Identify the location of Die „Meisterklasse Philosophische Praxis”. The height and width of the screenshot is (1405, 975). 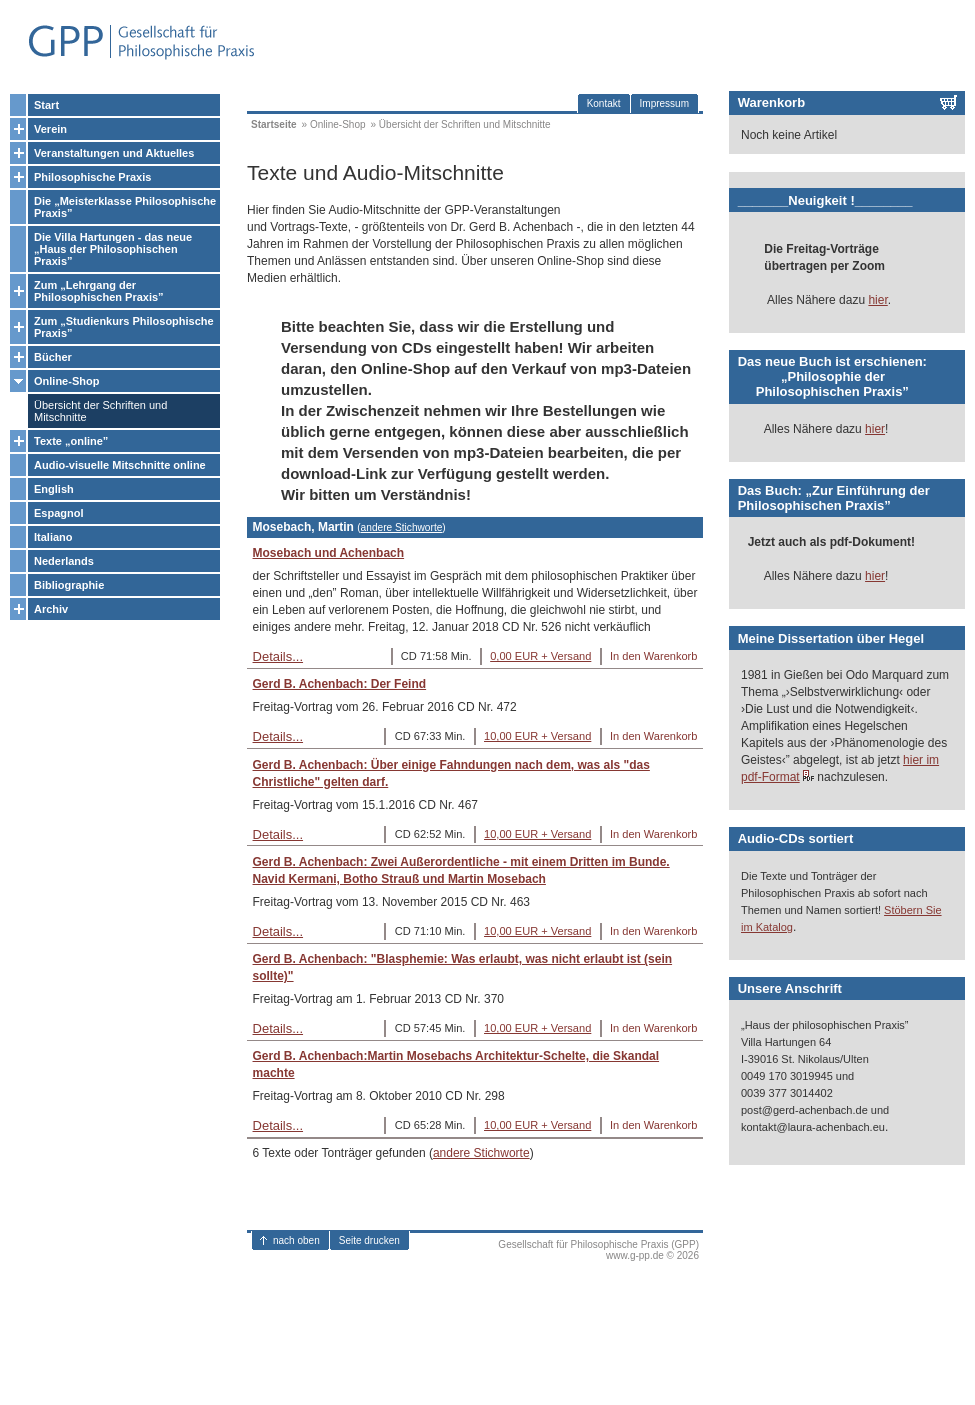
(125, 207).